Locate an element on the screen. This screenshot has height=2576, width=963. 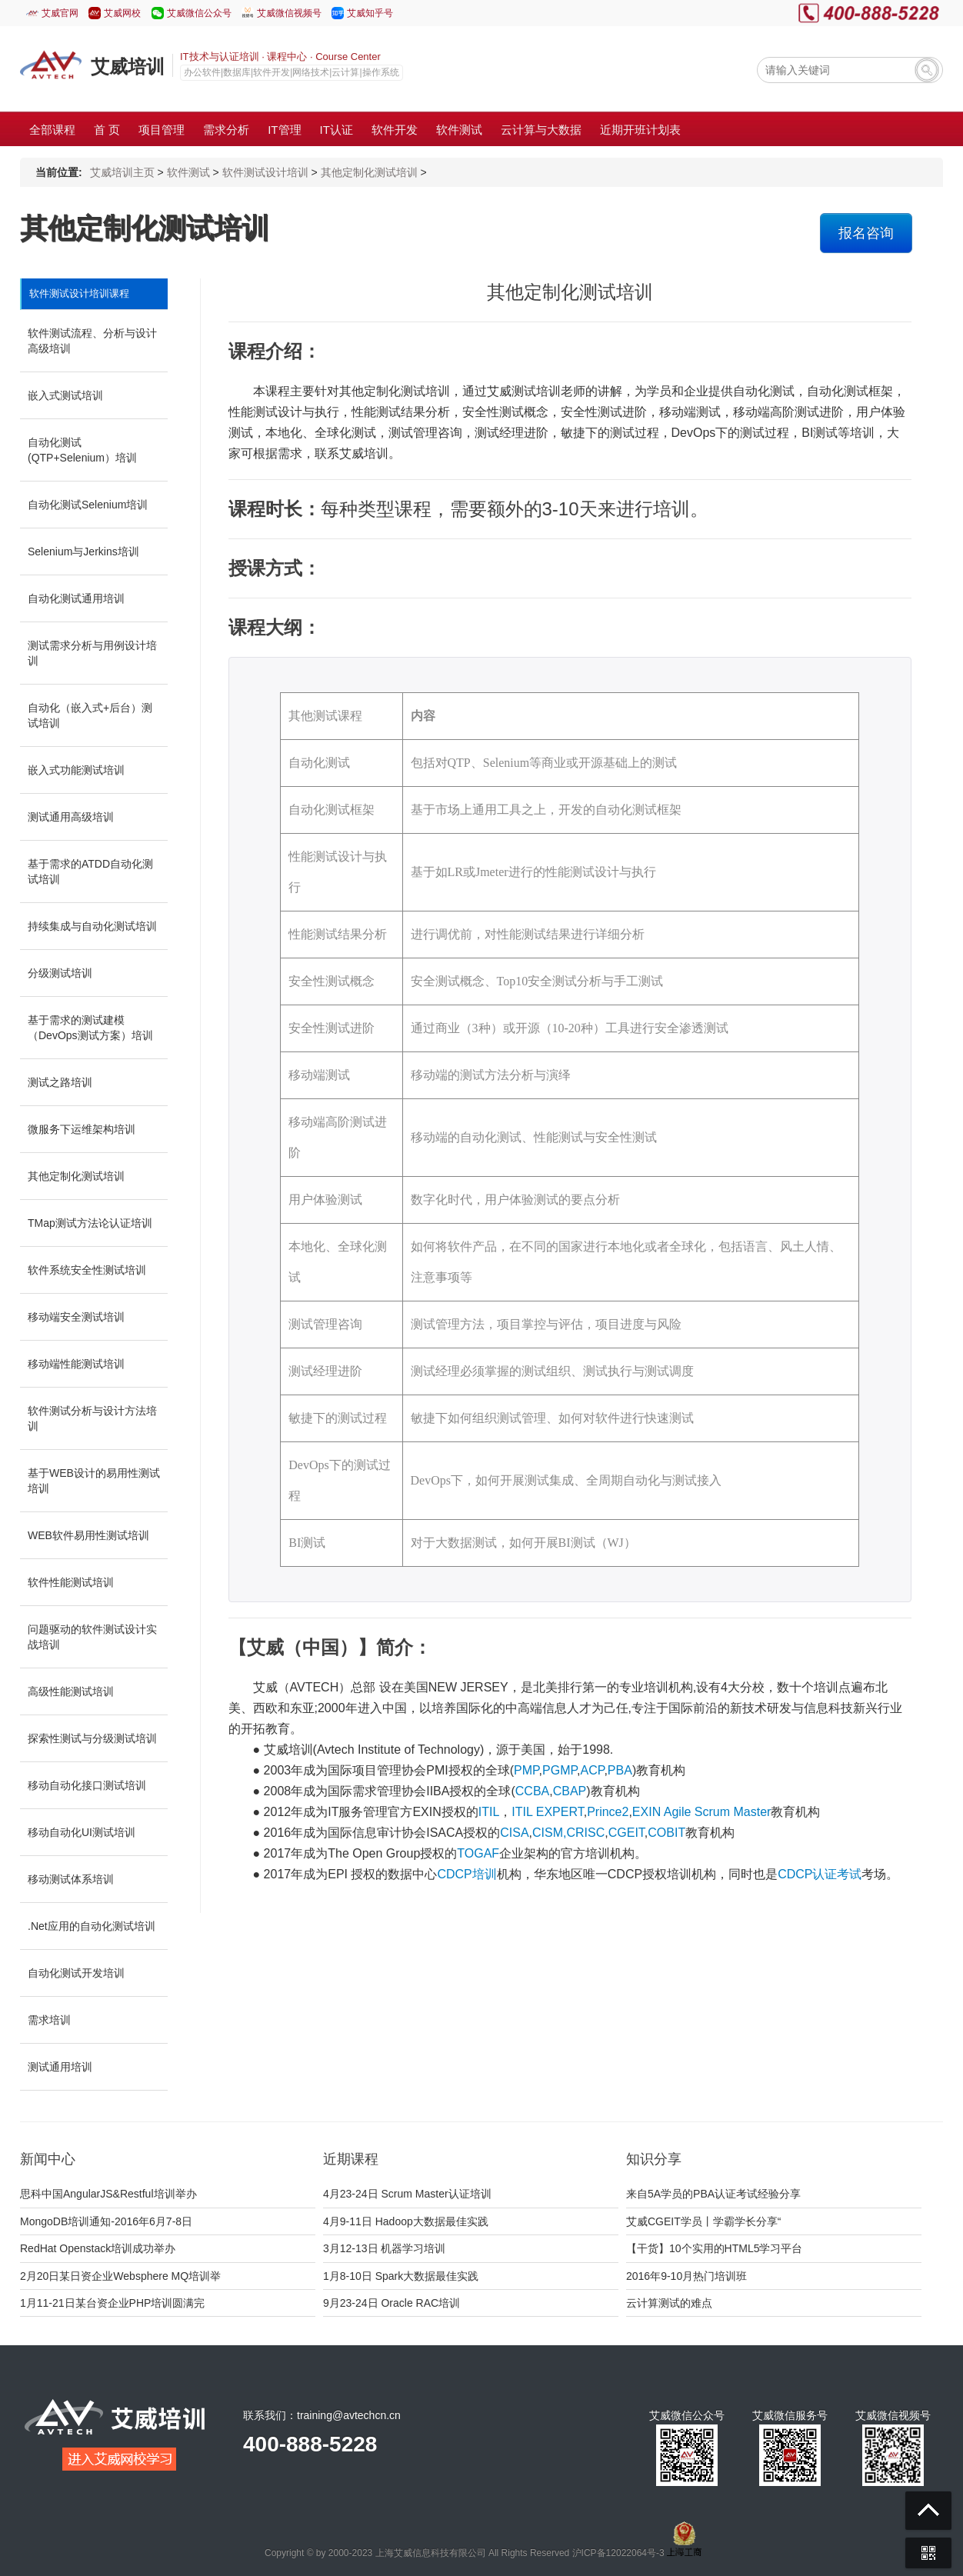
2月20日某日资企业Websphere MQ培训举 is located at coordinates (120, 2276).